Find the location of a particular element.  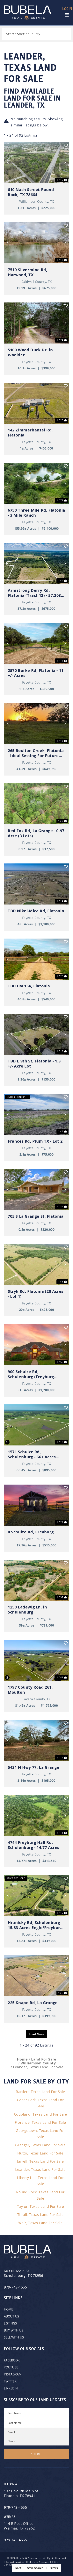

Hutto, Texas Land For Sale is located at coordinates (40, 2153).